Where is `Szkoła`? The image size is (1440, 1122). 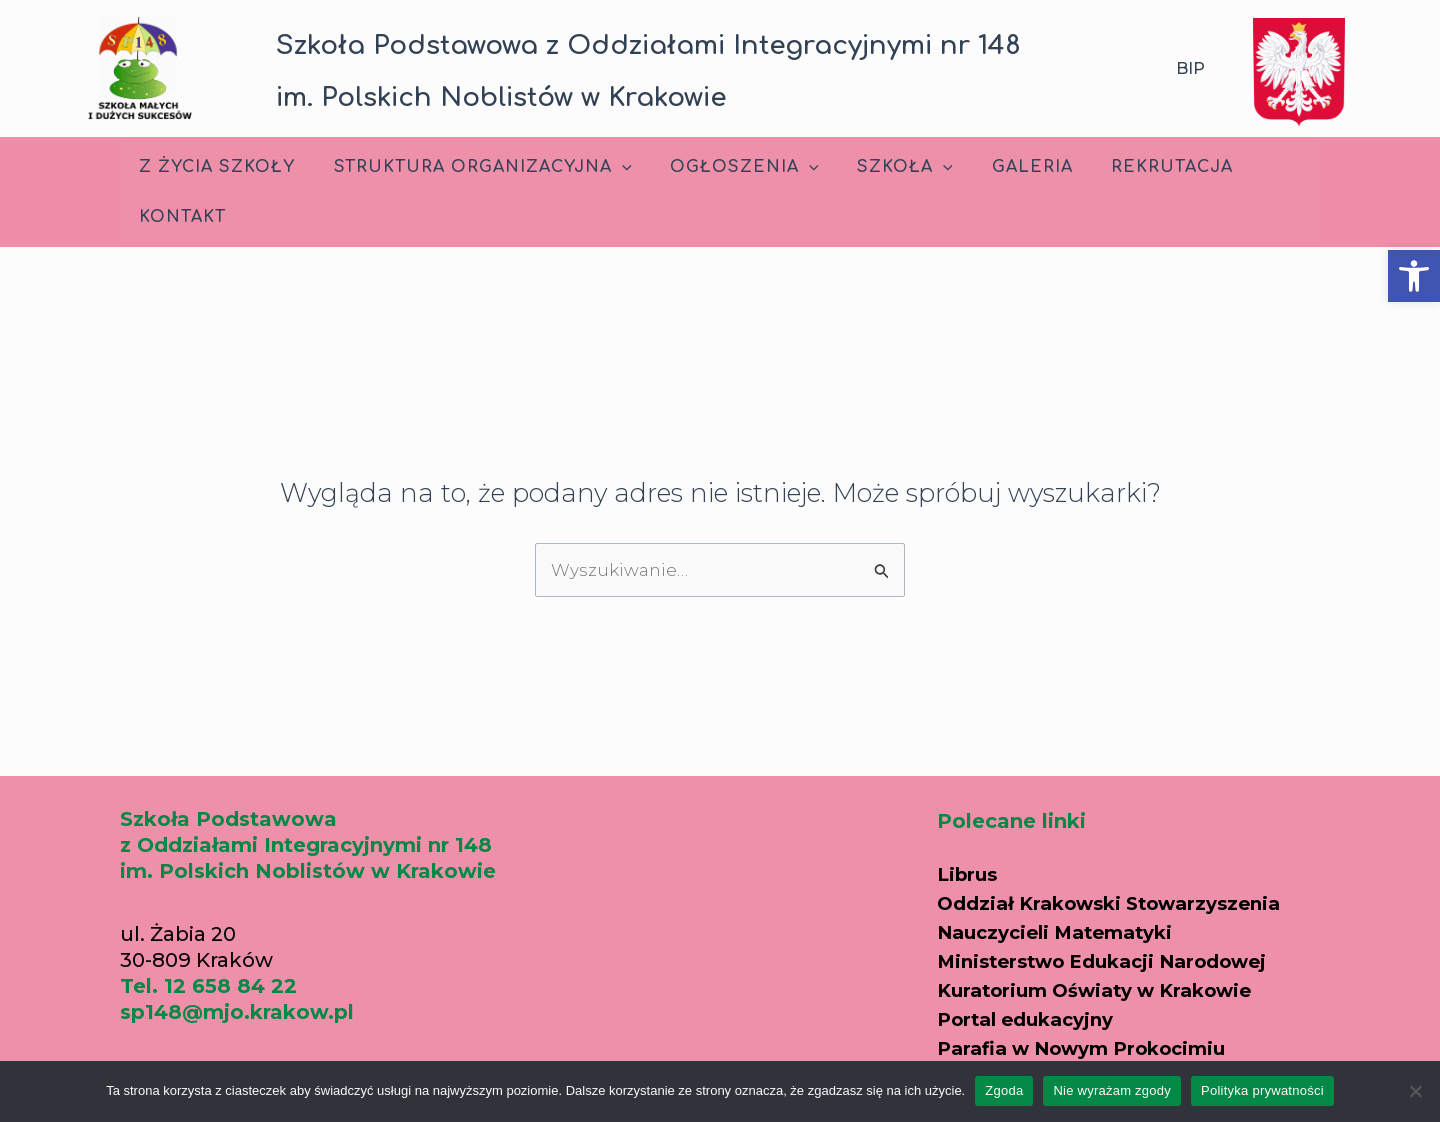
Szkoła is located at coordinates (882, 167).